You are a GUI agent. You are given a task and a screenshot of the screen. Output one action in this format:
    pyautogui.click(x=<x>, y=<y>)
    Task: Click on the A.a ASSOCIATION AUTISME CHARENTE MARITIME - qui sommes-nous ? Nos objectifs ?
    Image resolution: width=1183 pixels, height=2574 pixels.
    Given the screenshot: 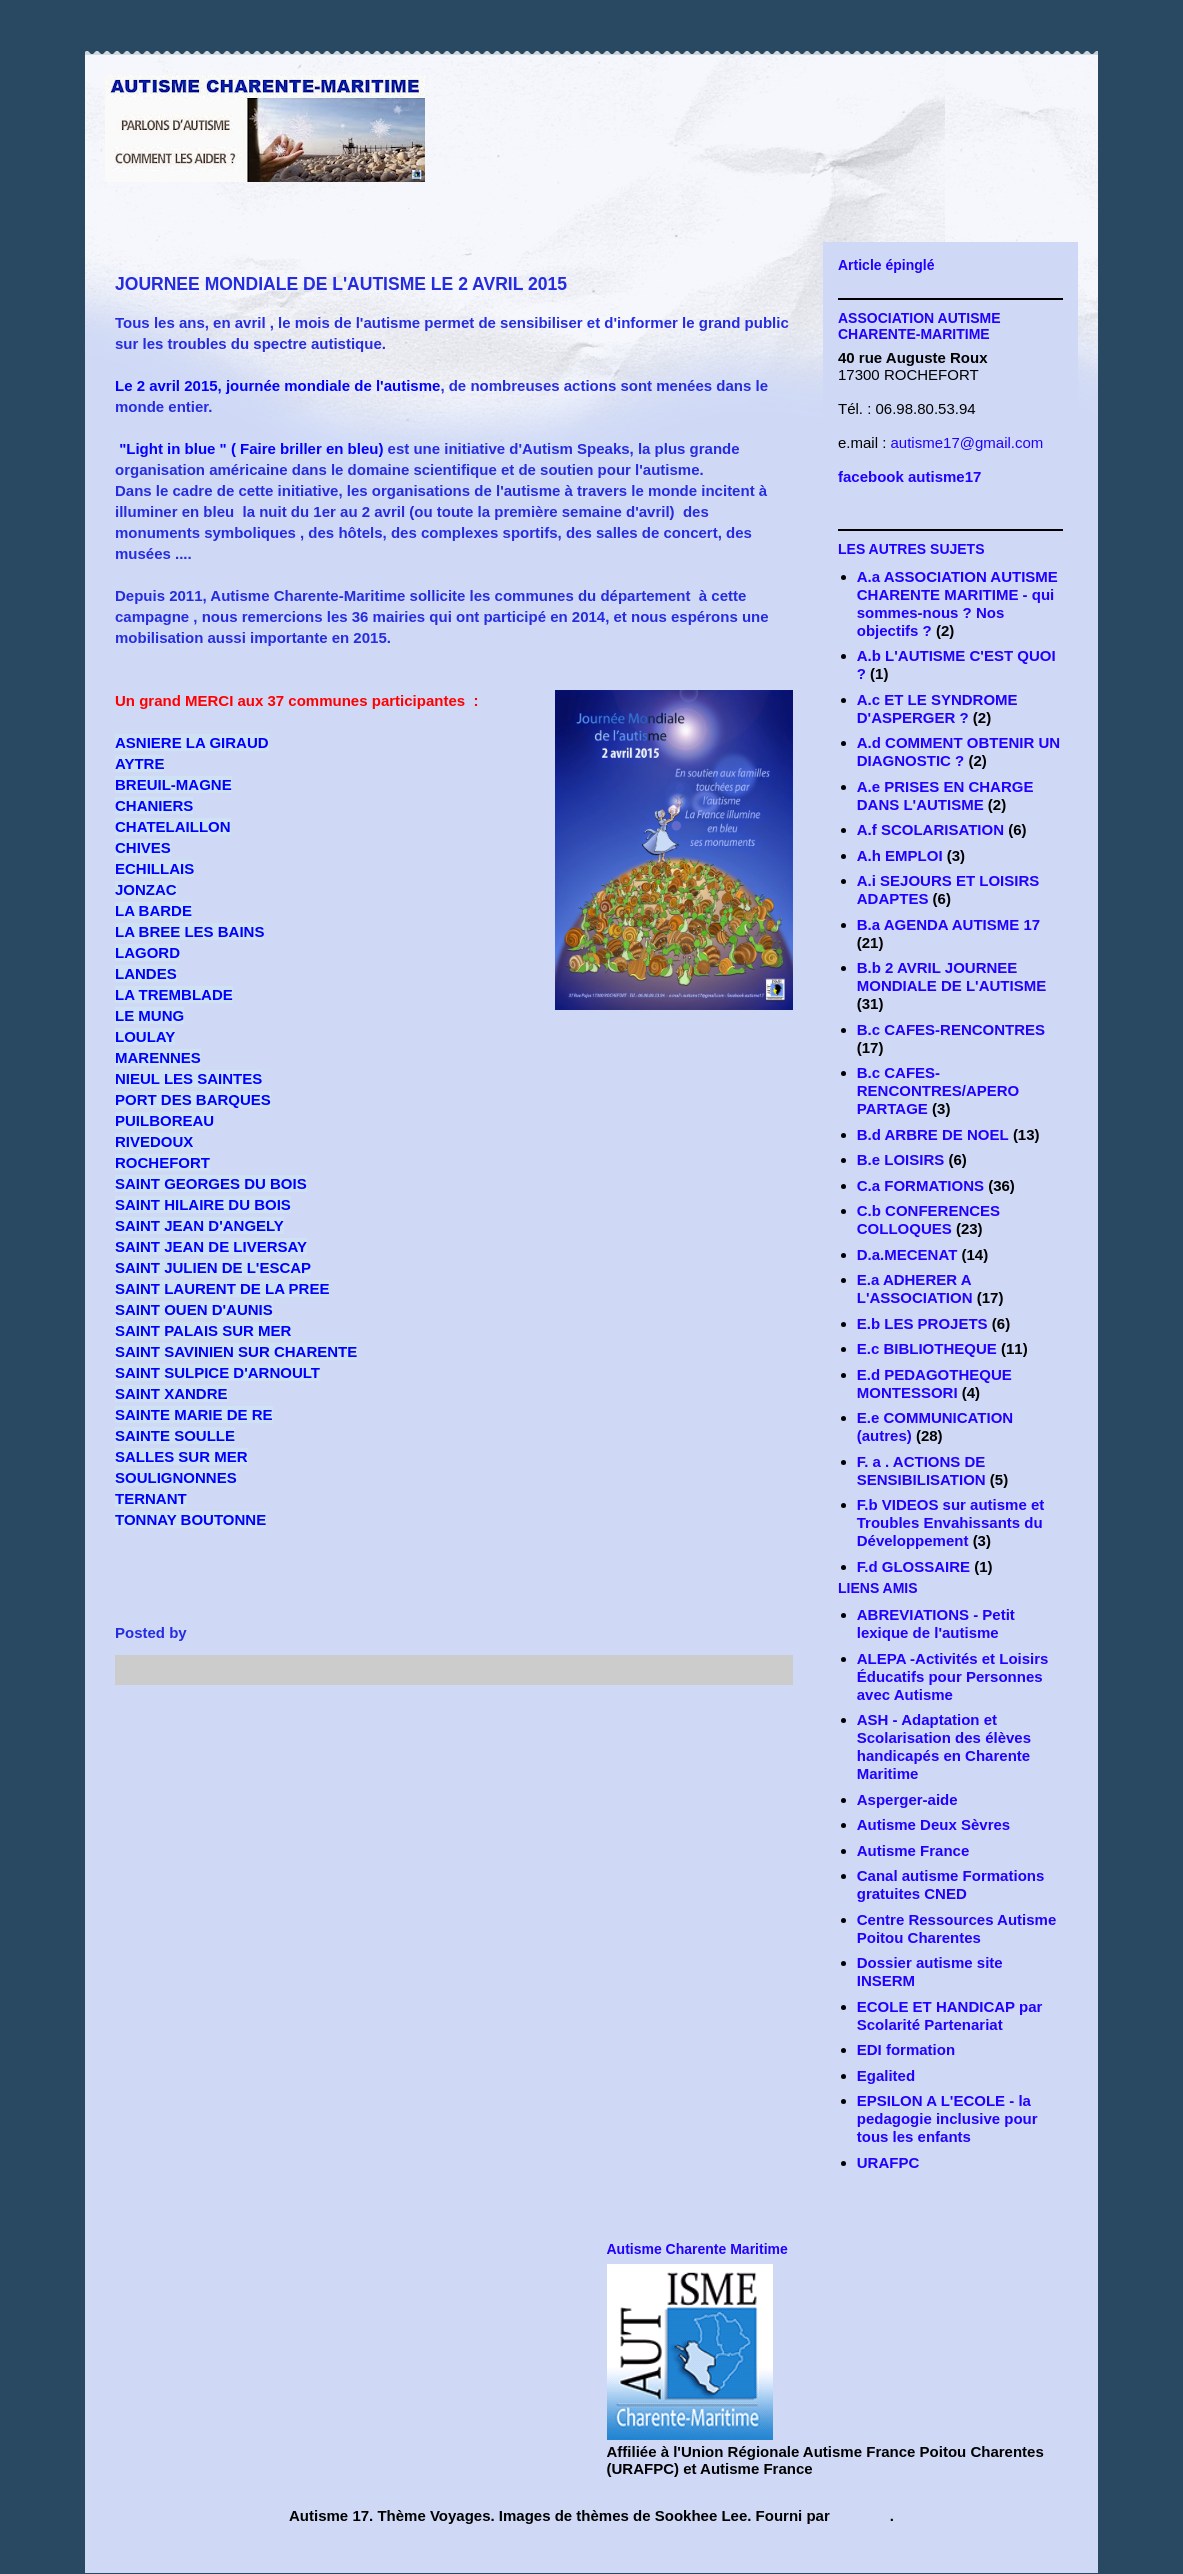 What is the action you would take?
    pyautogui.click(x=957, y=603)
    